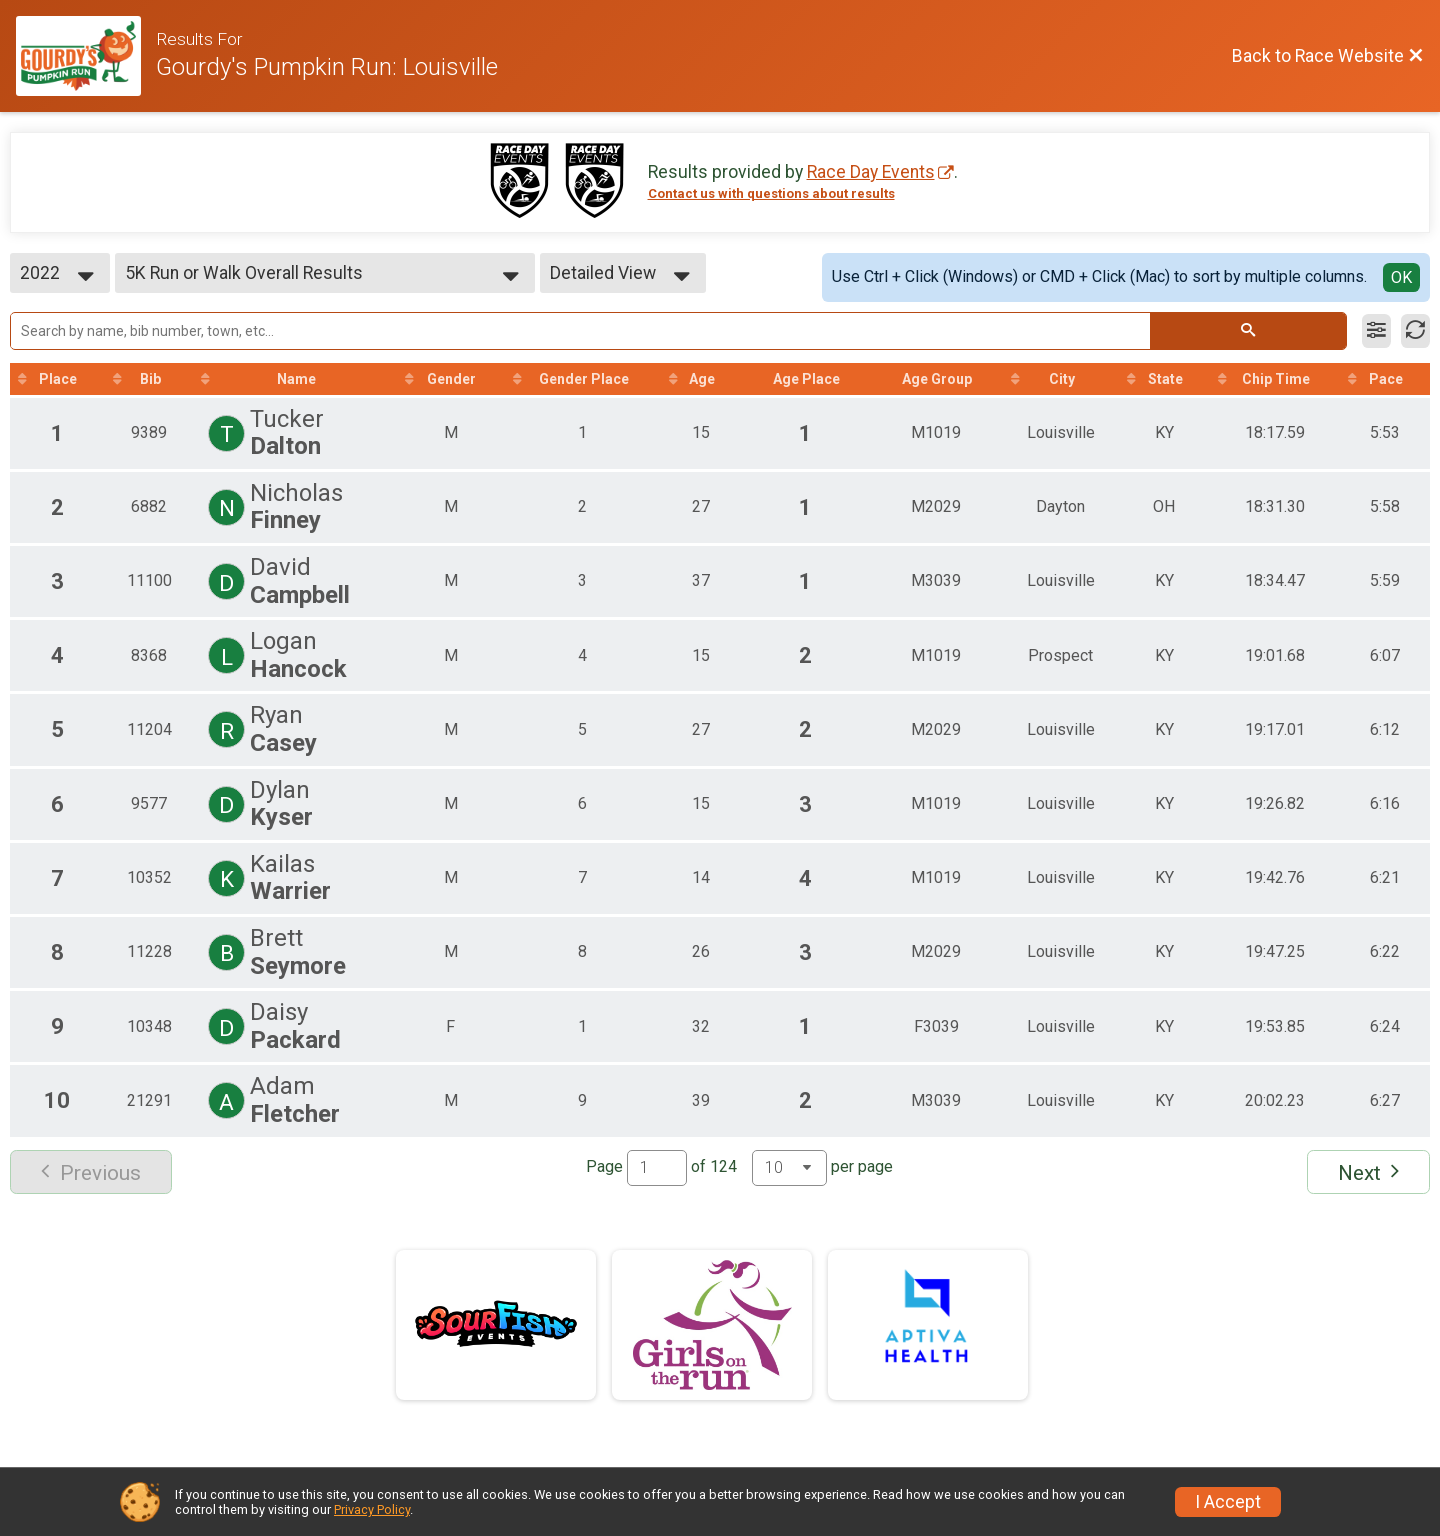 The image size is (1440, 1536). What do you see at coordinates (1376, 331) in the screenshot?
I see `[Filter Results]` at bounding box center [1376, 331].